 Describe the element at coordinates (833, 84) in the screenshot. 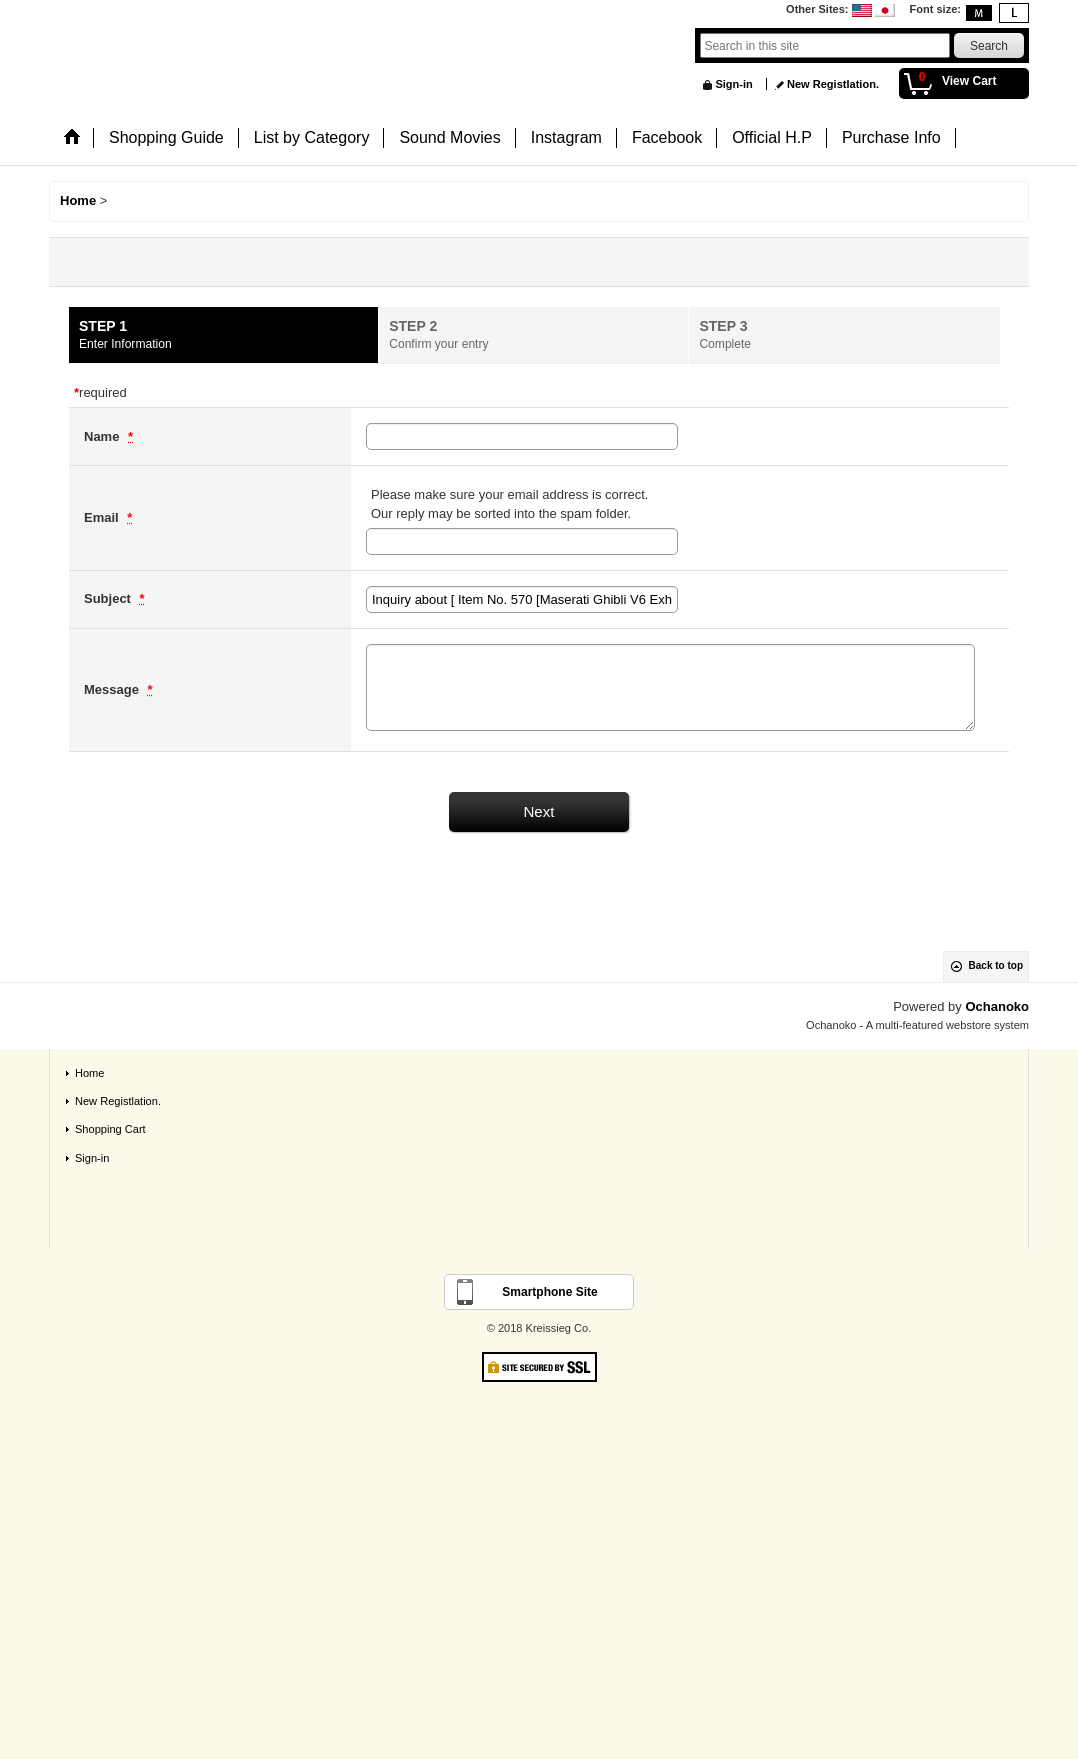

I see `New Registlation.` at that location.